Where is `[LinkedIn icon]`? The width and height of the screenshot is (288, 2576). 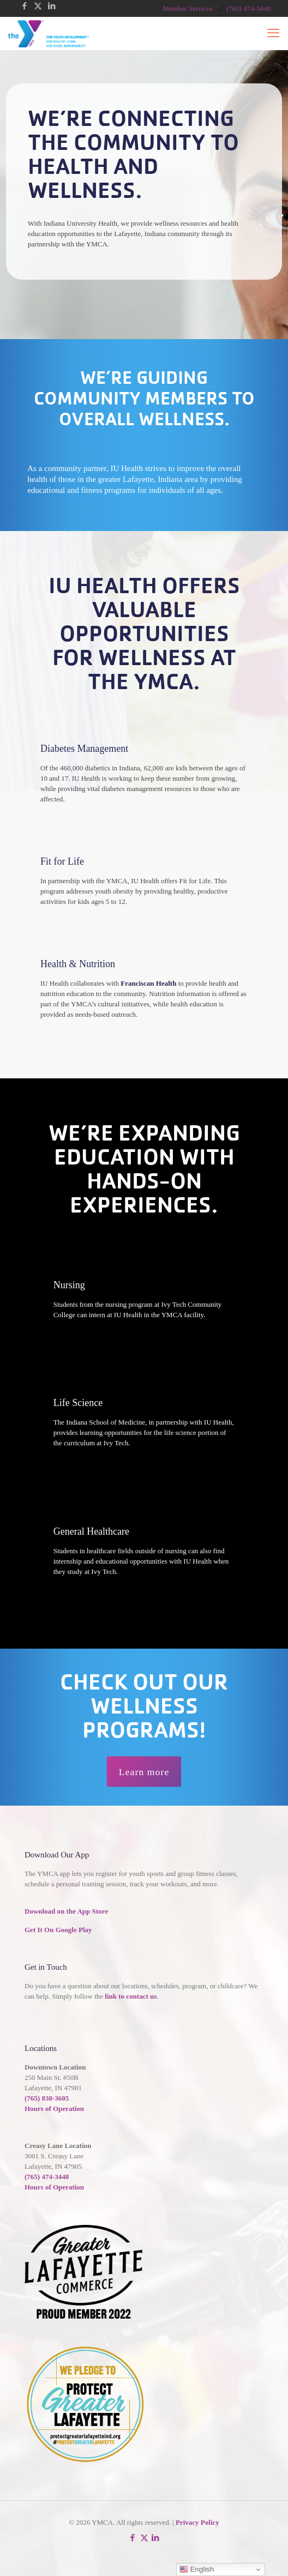
[LinkedIn icon] is located at coordinates (51, 6).